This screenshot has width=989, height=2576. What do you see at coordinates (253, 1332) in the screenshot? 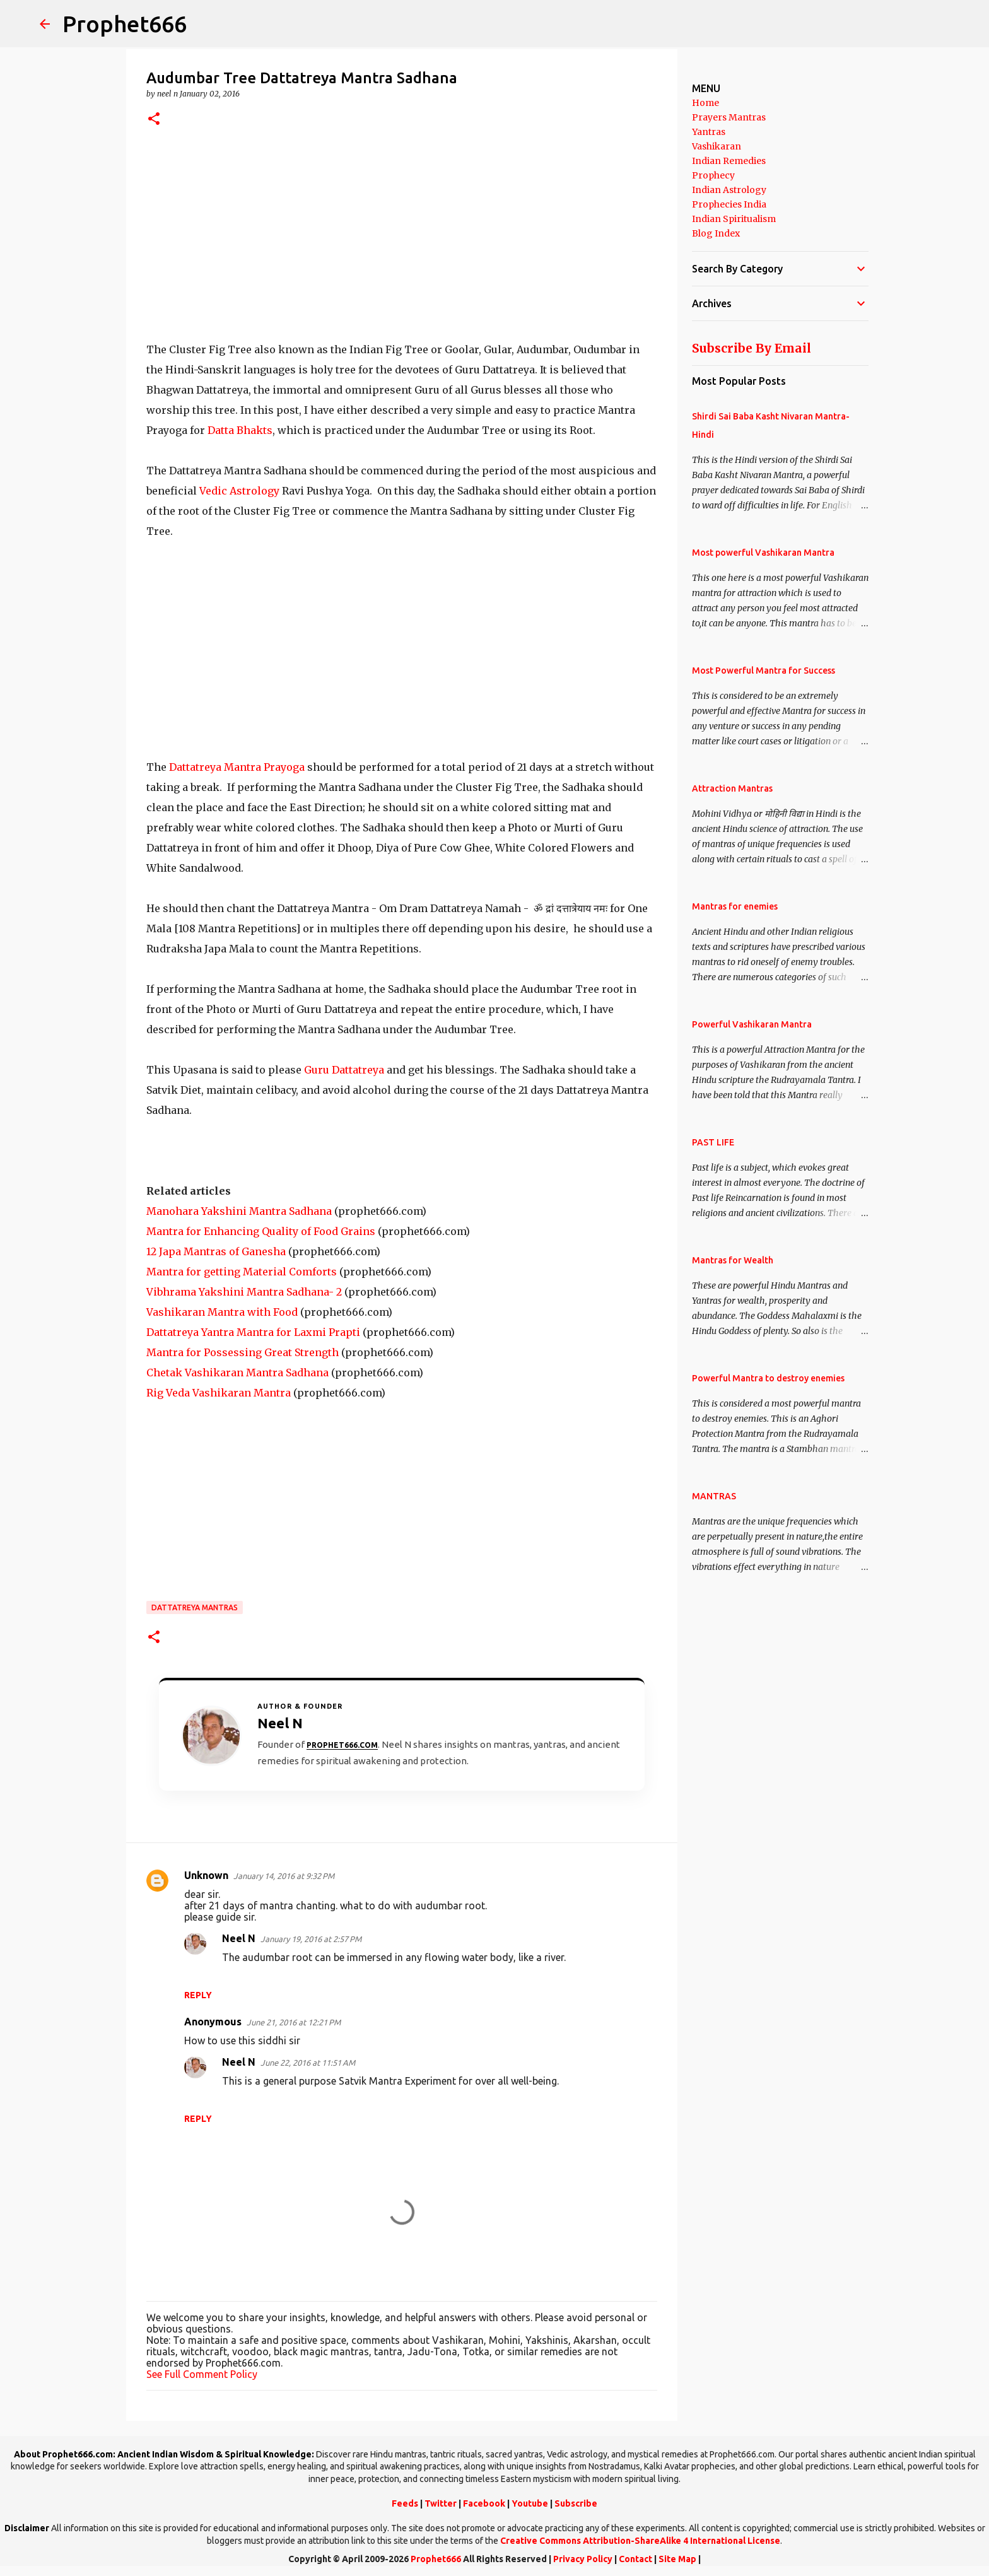
I see `Dattatreya Yantra Mantra for Laxmi Prapti` at bounding box center [253, 1332].